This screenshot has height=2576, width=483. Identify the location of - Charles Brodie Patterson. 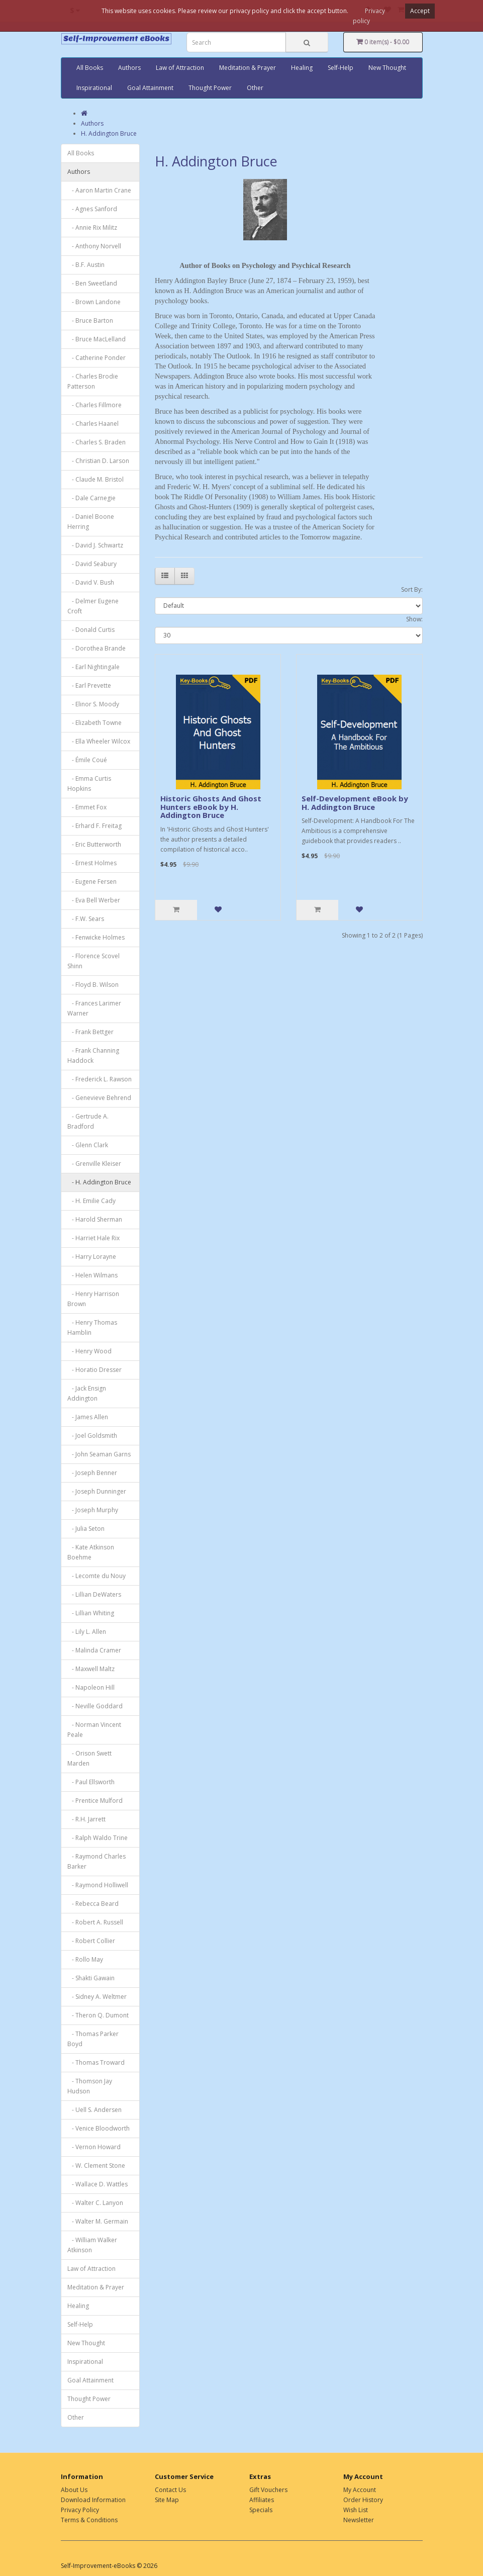
(92, 381).